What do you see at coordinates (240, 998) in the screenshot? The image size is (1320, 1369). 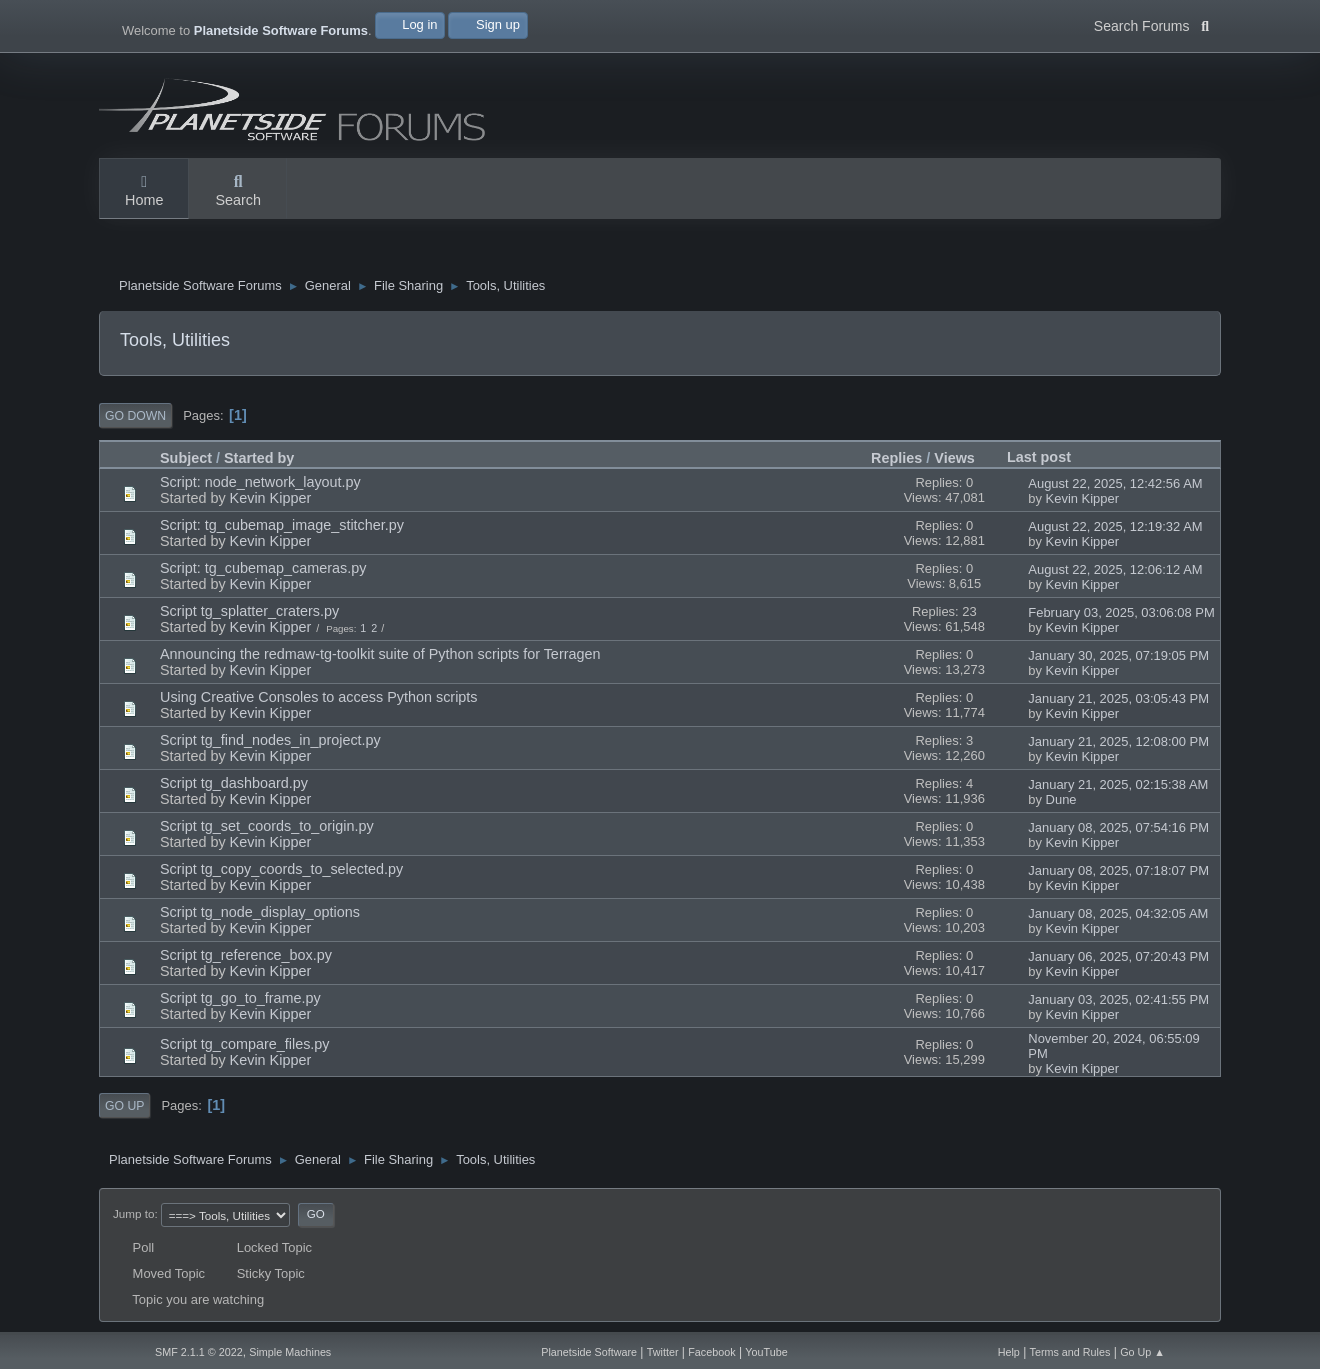 I see `Script tg_go_to_frame.py` at bounding box center [240, 998].